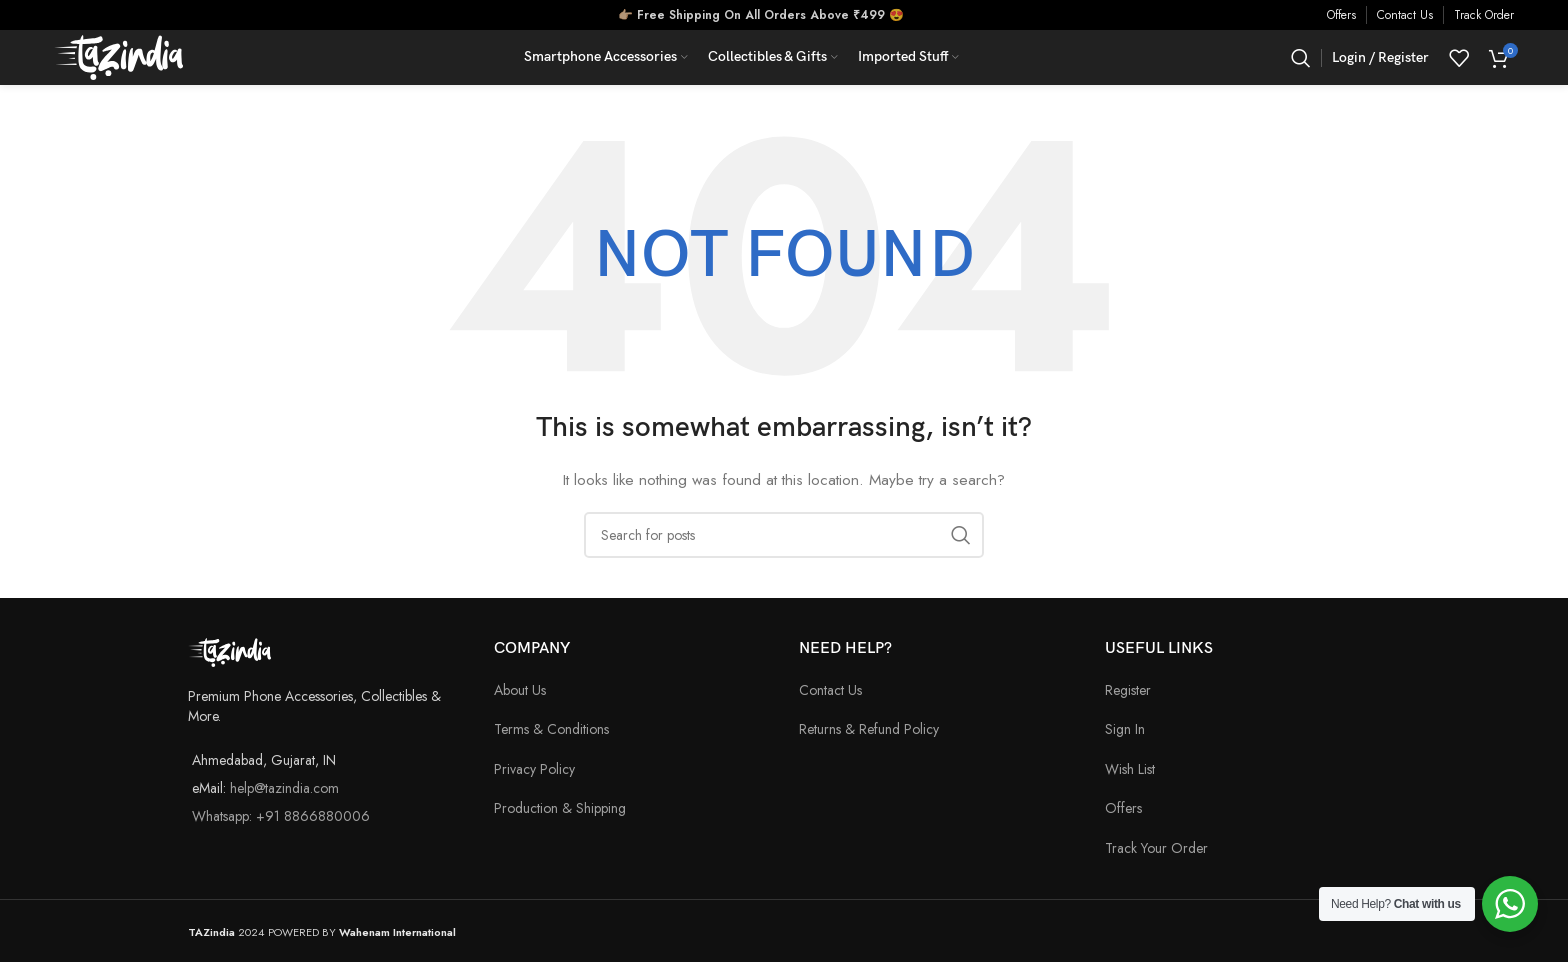 This screenshot has width=1568, height=962. I want to click on Offers, so click(1341, 15).